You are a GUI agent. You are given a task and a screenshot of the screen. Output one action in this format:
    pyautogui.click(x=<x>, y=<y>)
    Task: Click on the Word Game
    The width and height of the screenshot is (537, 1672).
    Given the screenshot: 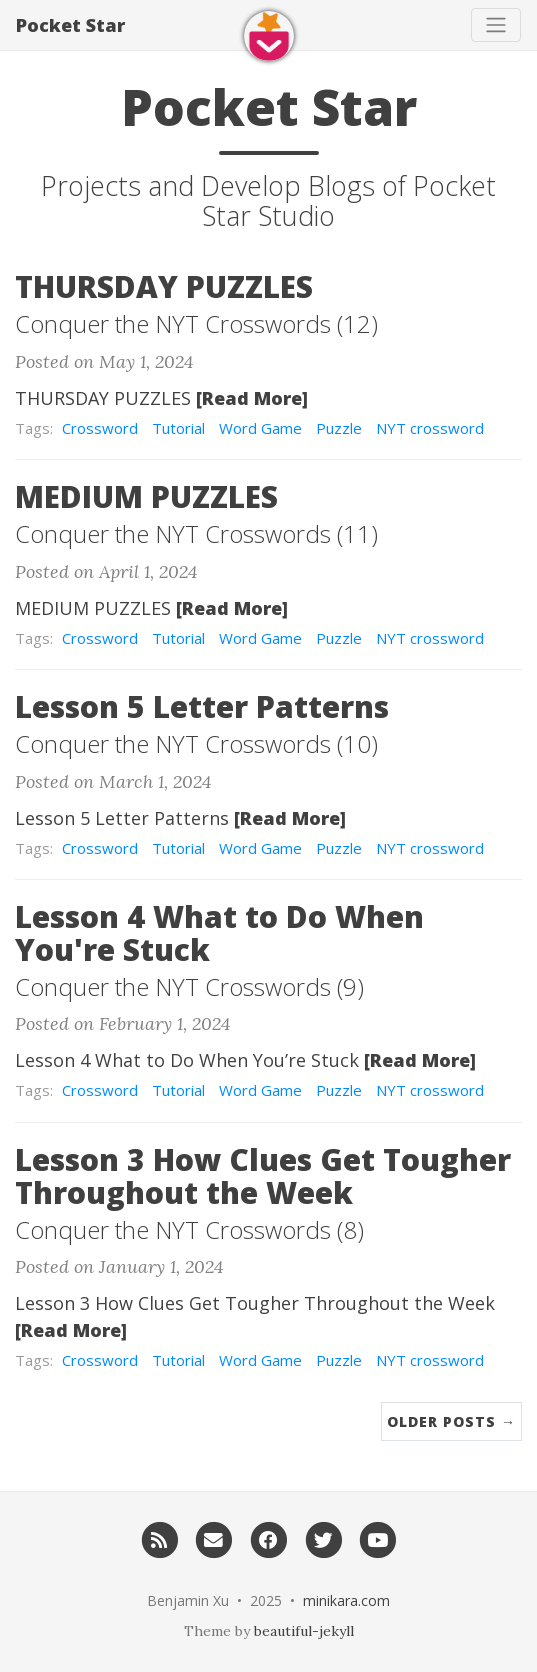 What is the action you would take?
    pyautogui.click(x=260, y=428)
    